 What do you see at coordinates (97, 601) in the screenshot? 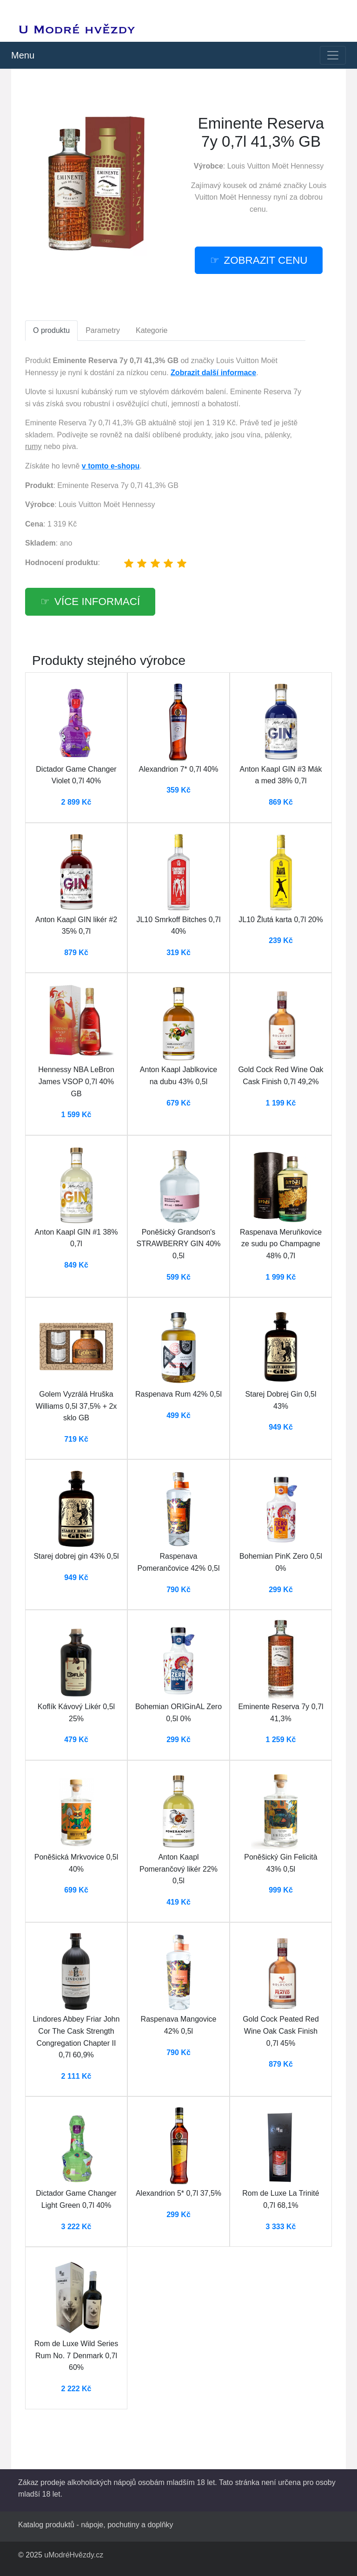
I see `více informací` at bounding box center [97, 601].